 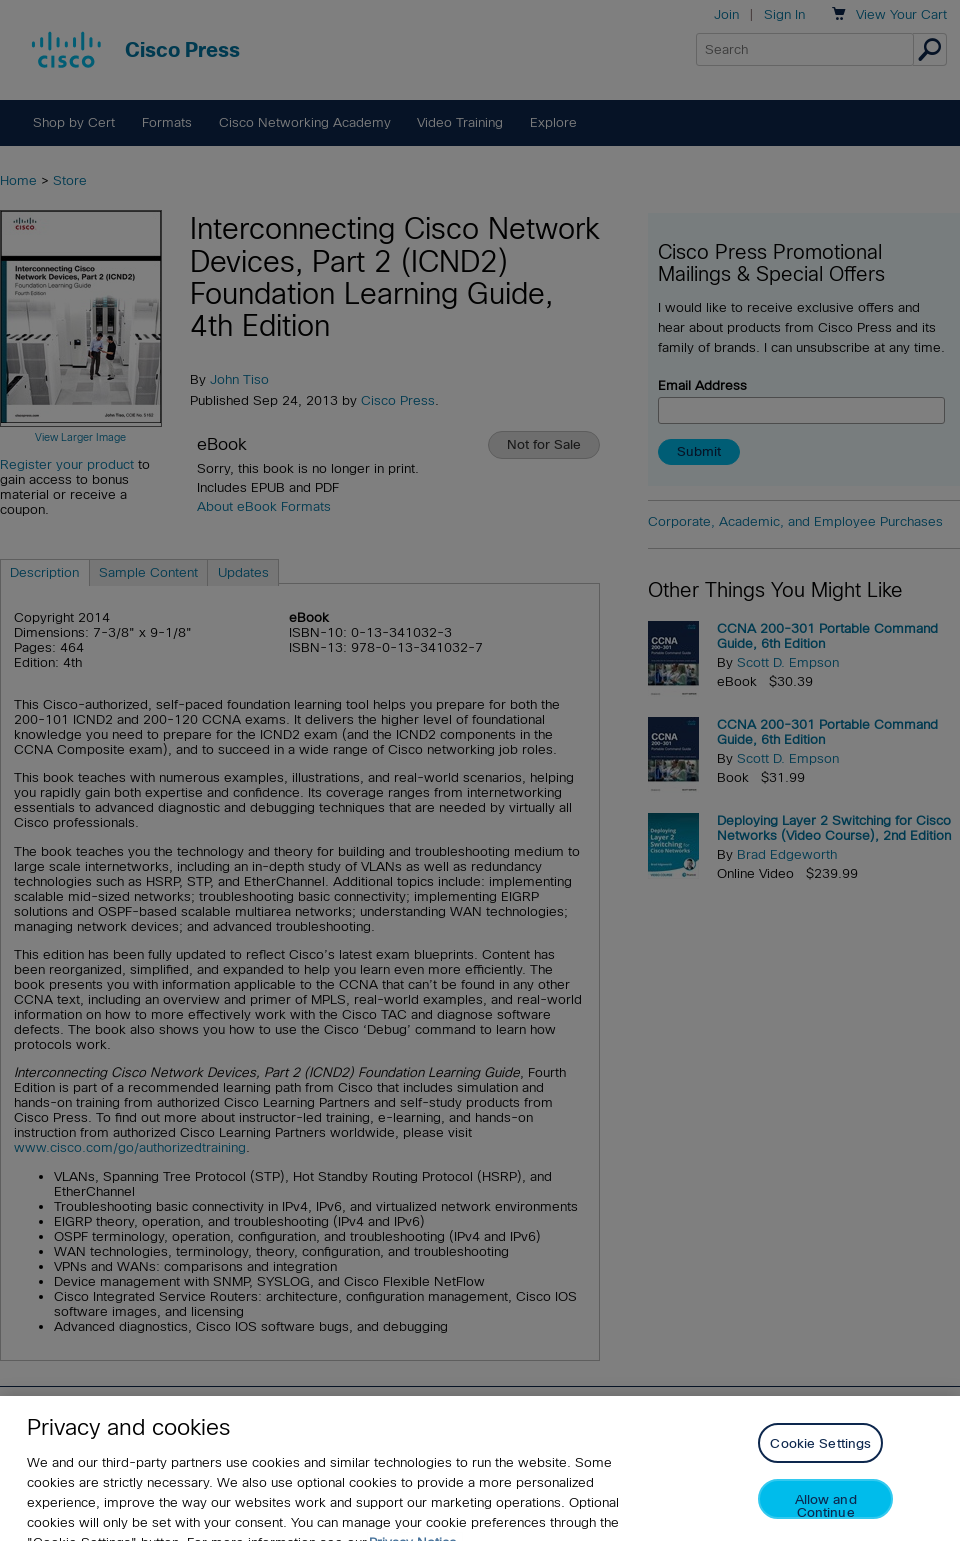 What do you see at coordinates (826, 1518) in the screenshot?
I see `Allow and Continue` at bounding box center [826, 1518].